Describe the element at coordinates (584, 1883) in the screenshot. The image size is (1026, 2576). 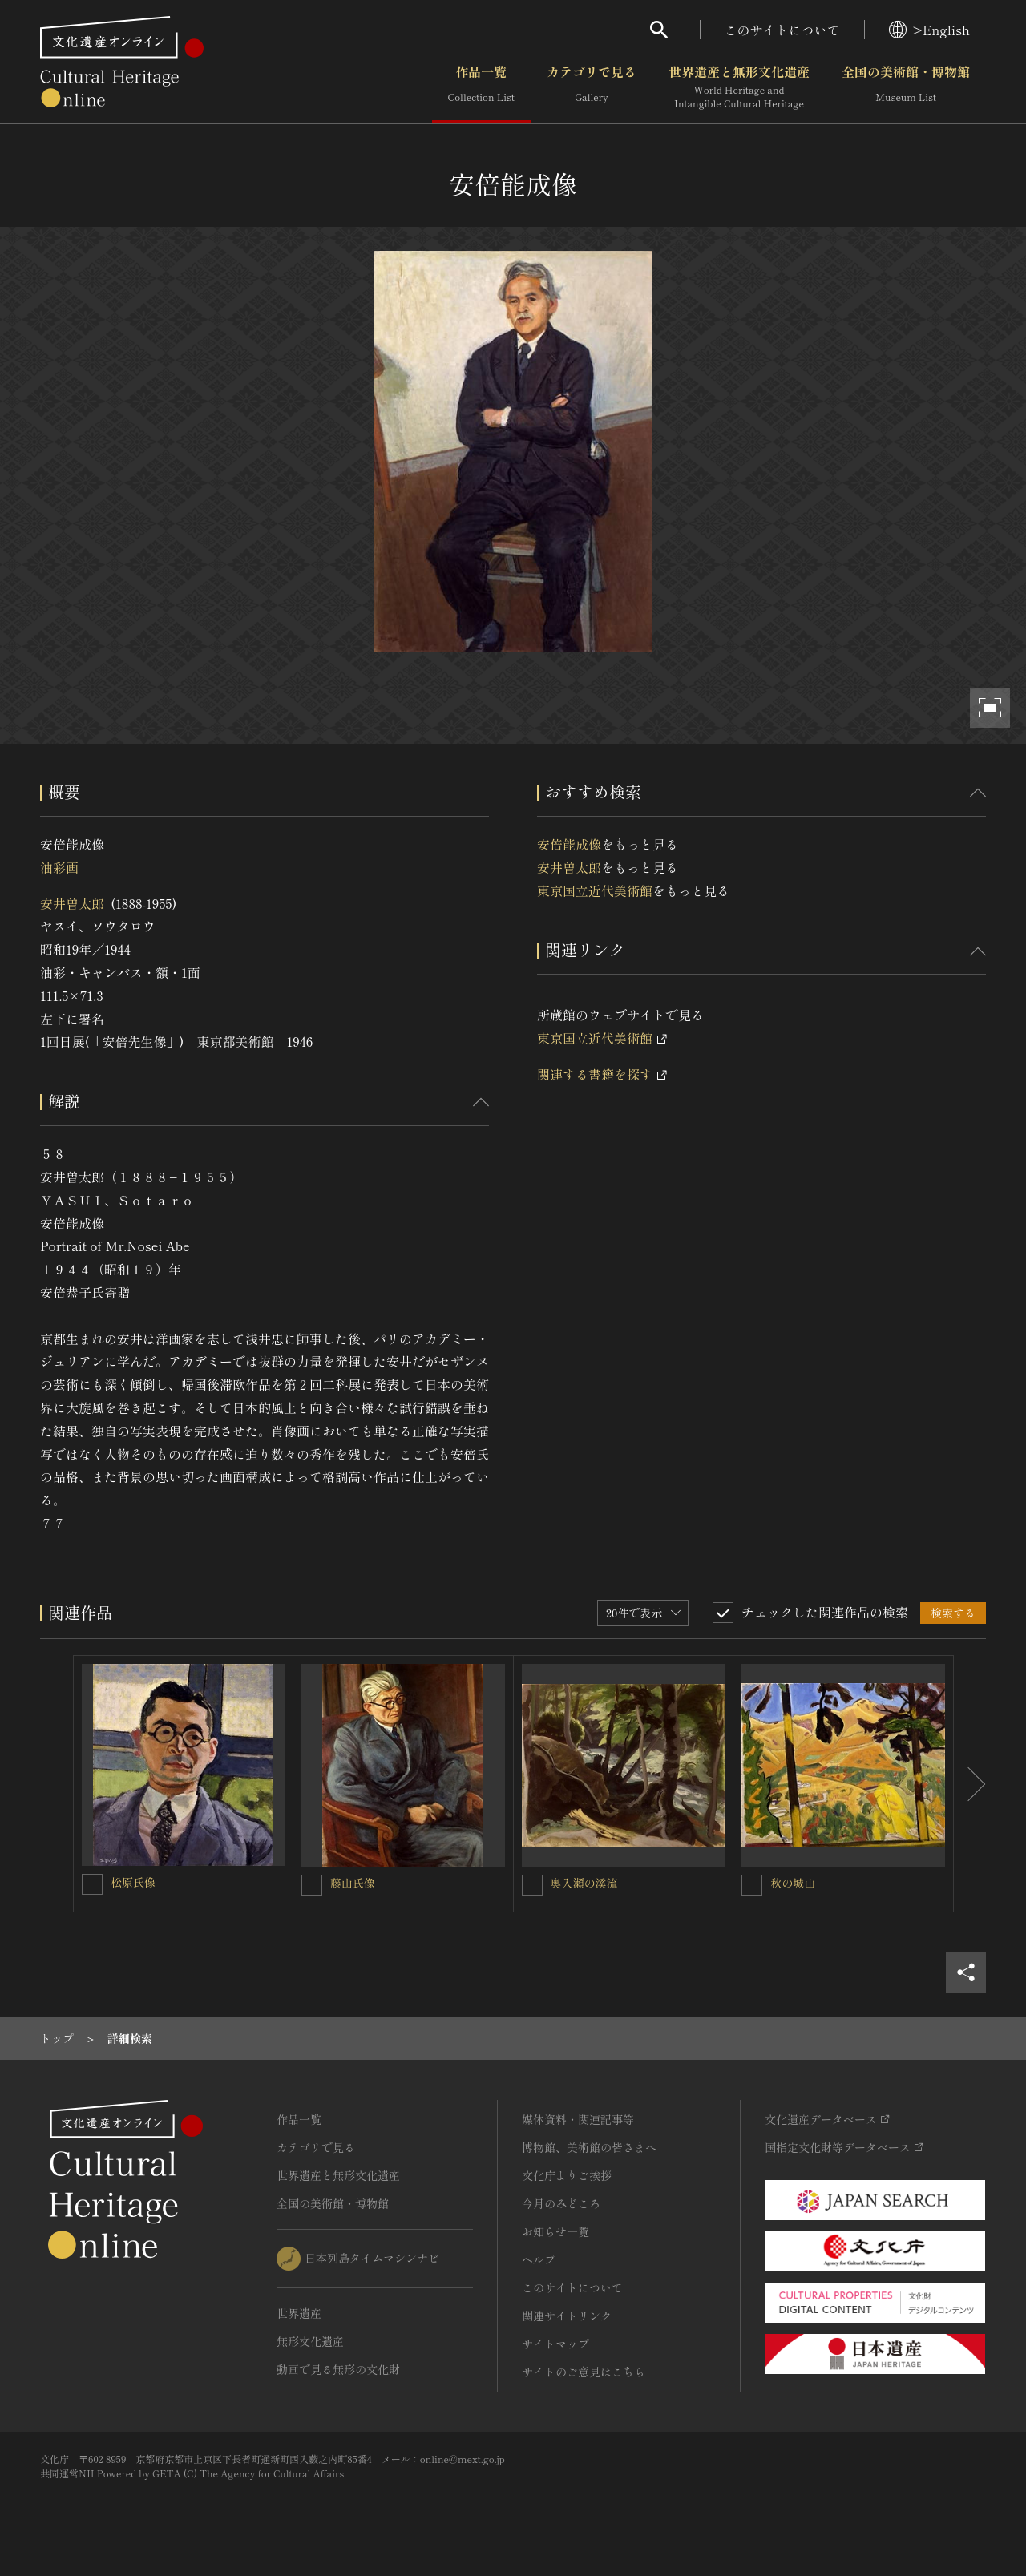
I see `奥入瀬の溪流` at that location.